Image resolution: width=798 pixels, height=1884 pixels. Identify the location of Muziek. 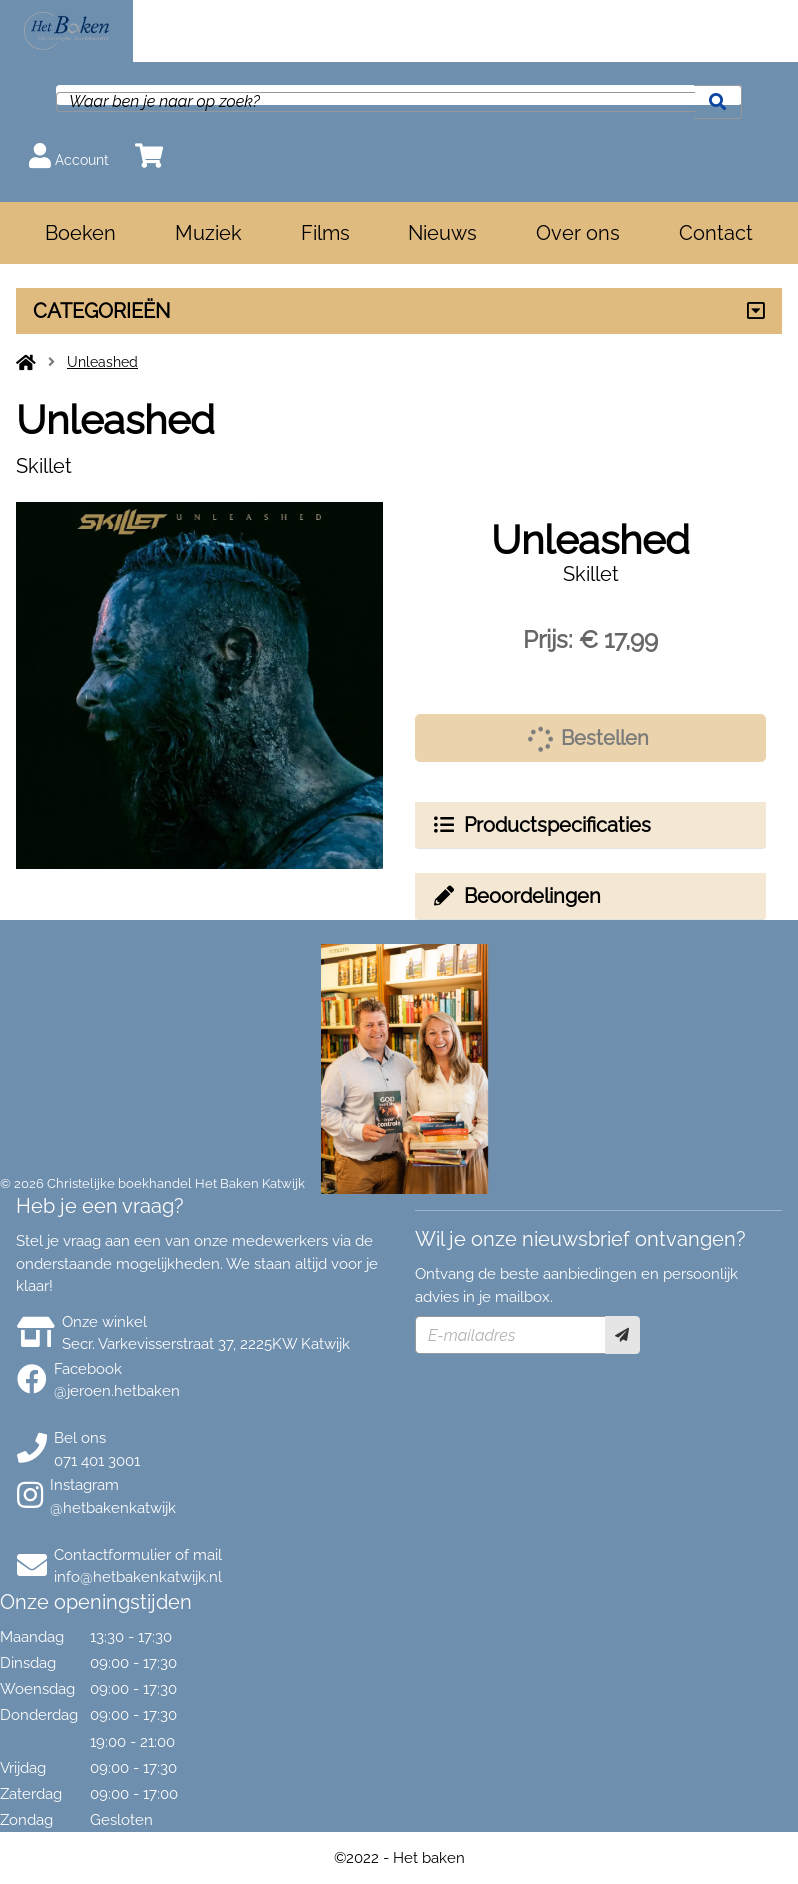
(208, 233).